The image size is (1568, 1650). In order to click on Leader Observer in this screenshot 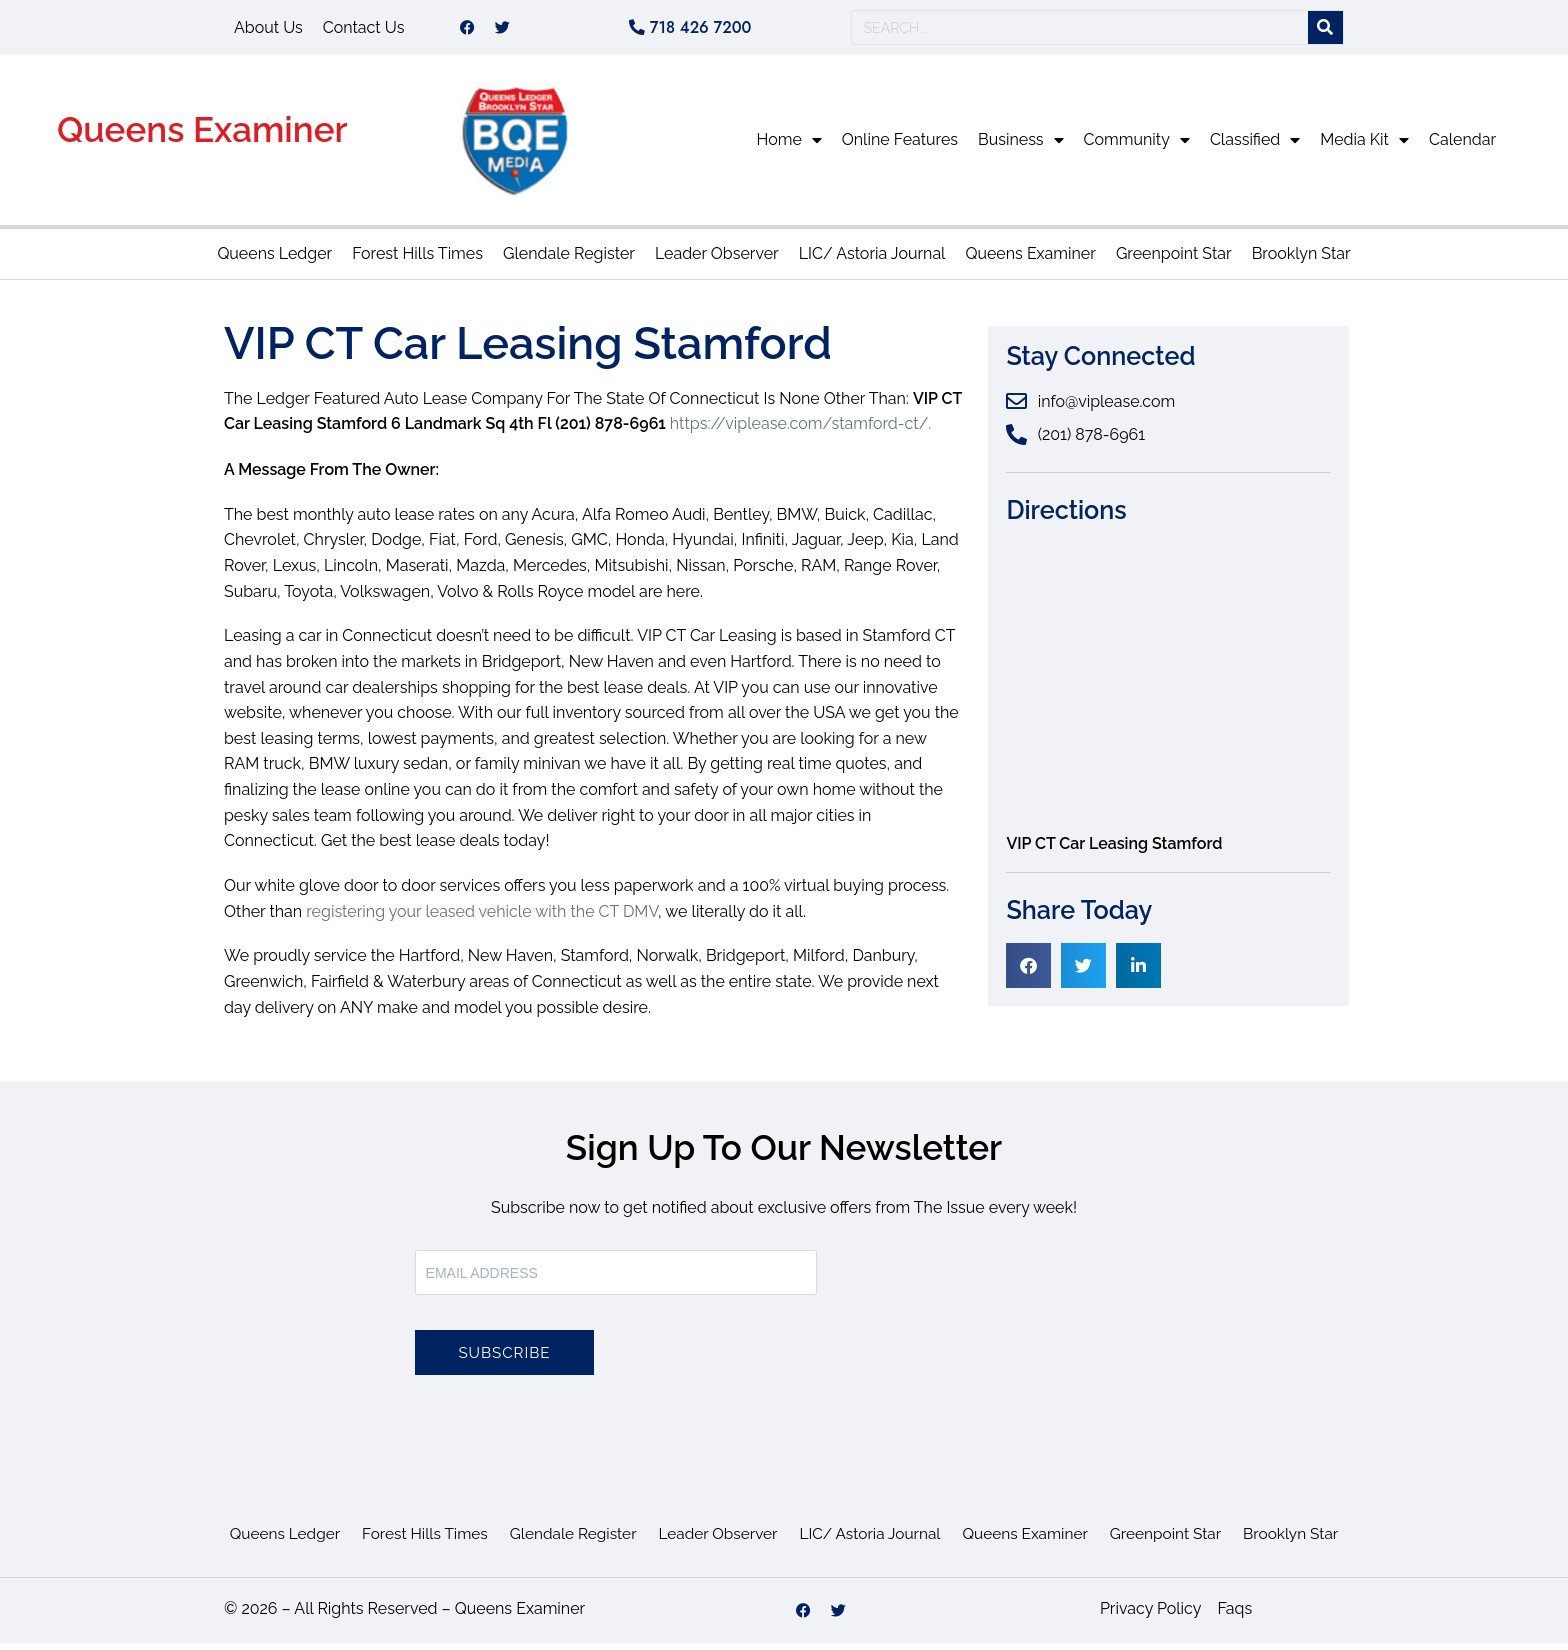, I will do `click(717, 260)`.